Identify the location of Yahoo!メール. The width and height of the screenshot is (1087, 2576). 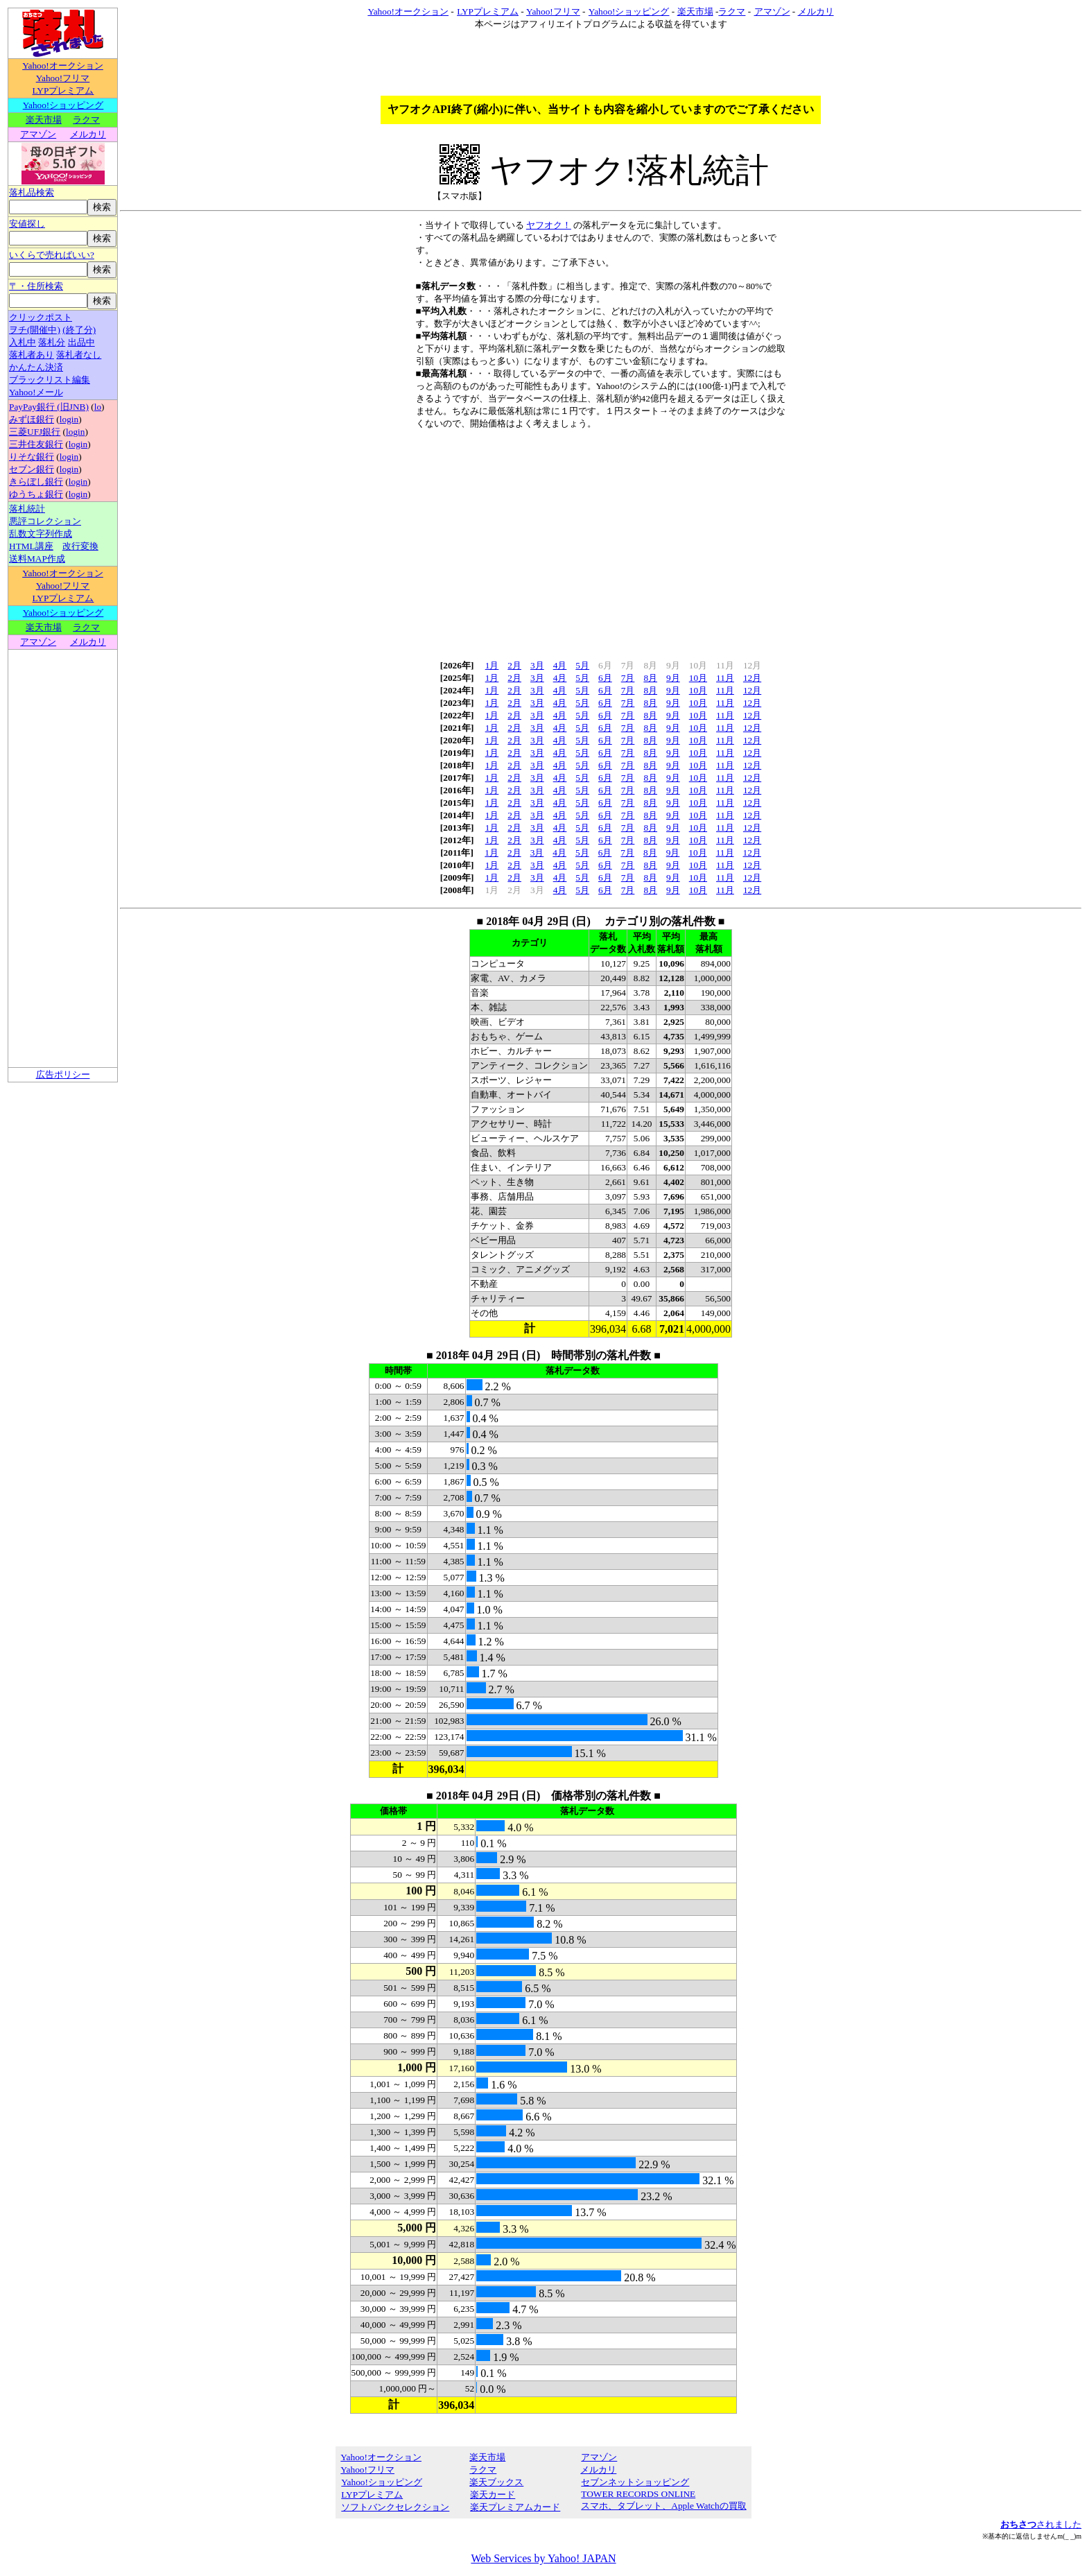
(36, 392).